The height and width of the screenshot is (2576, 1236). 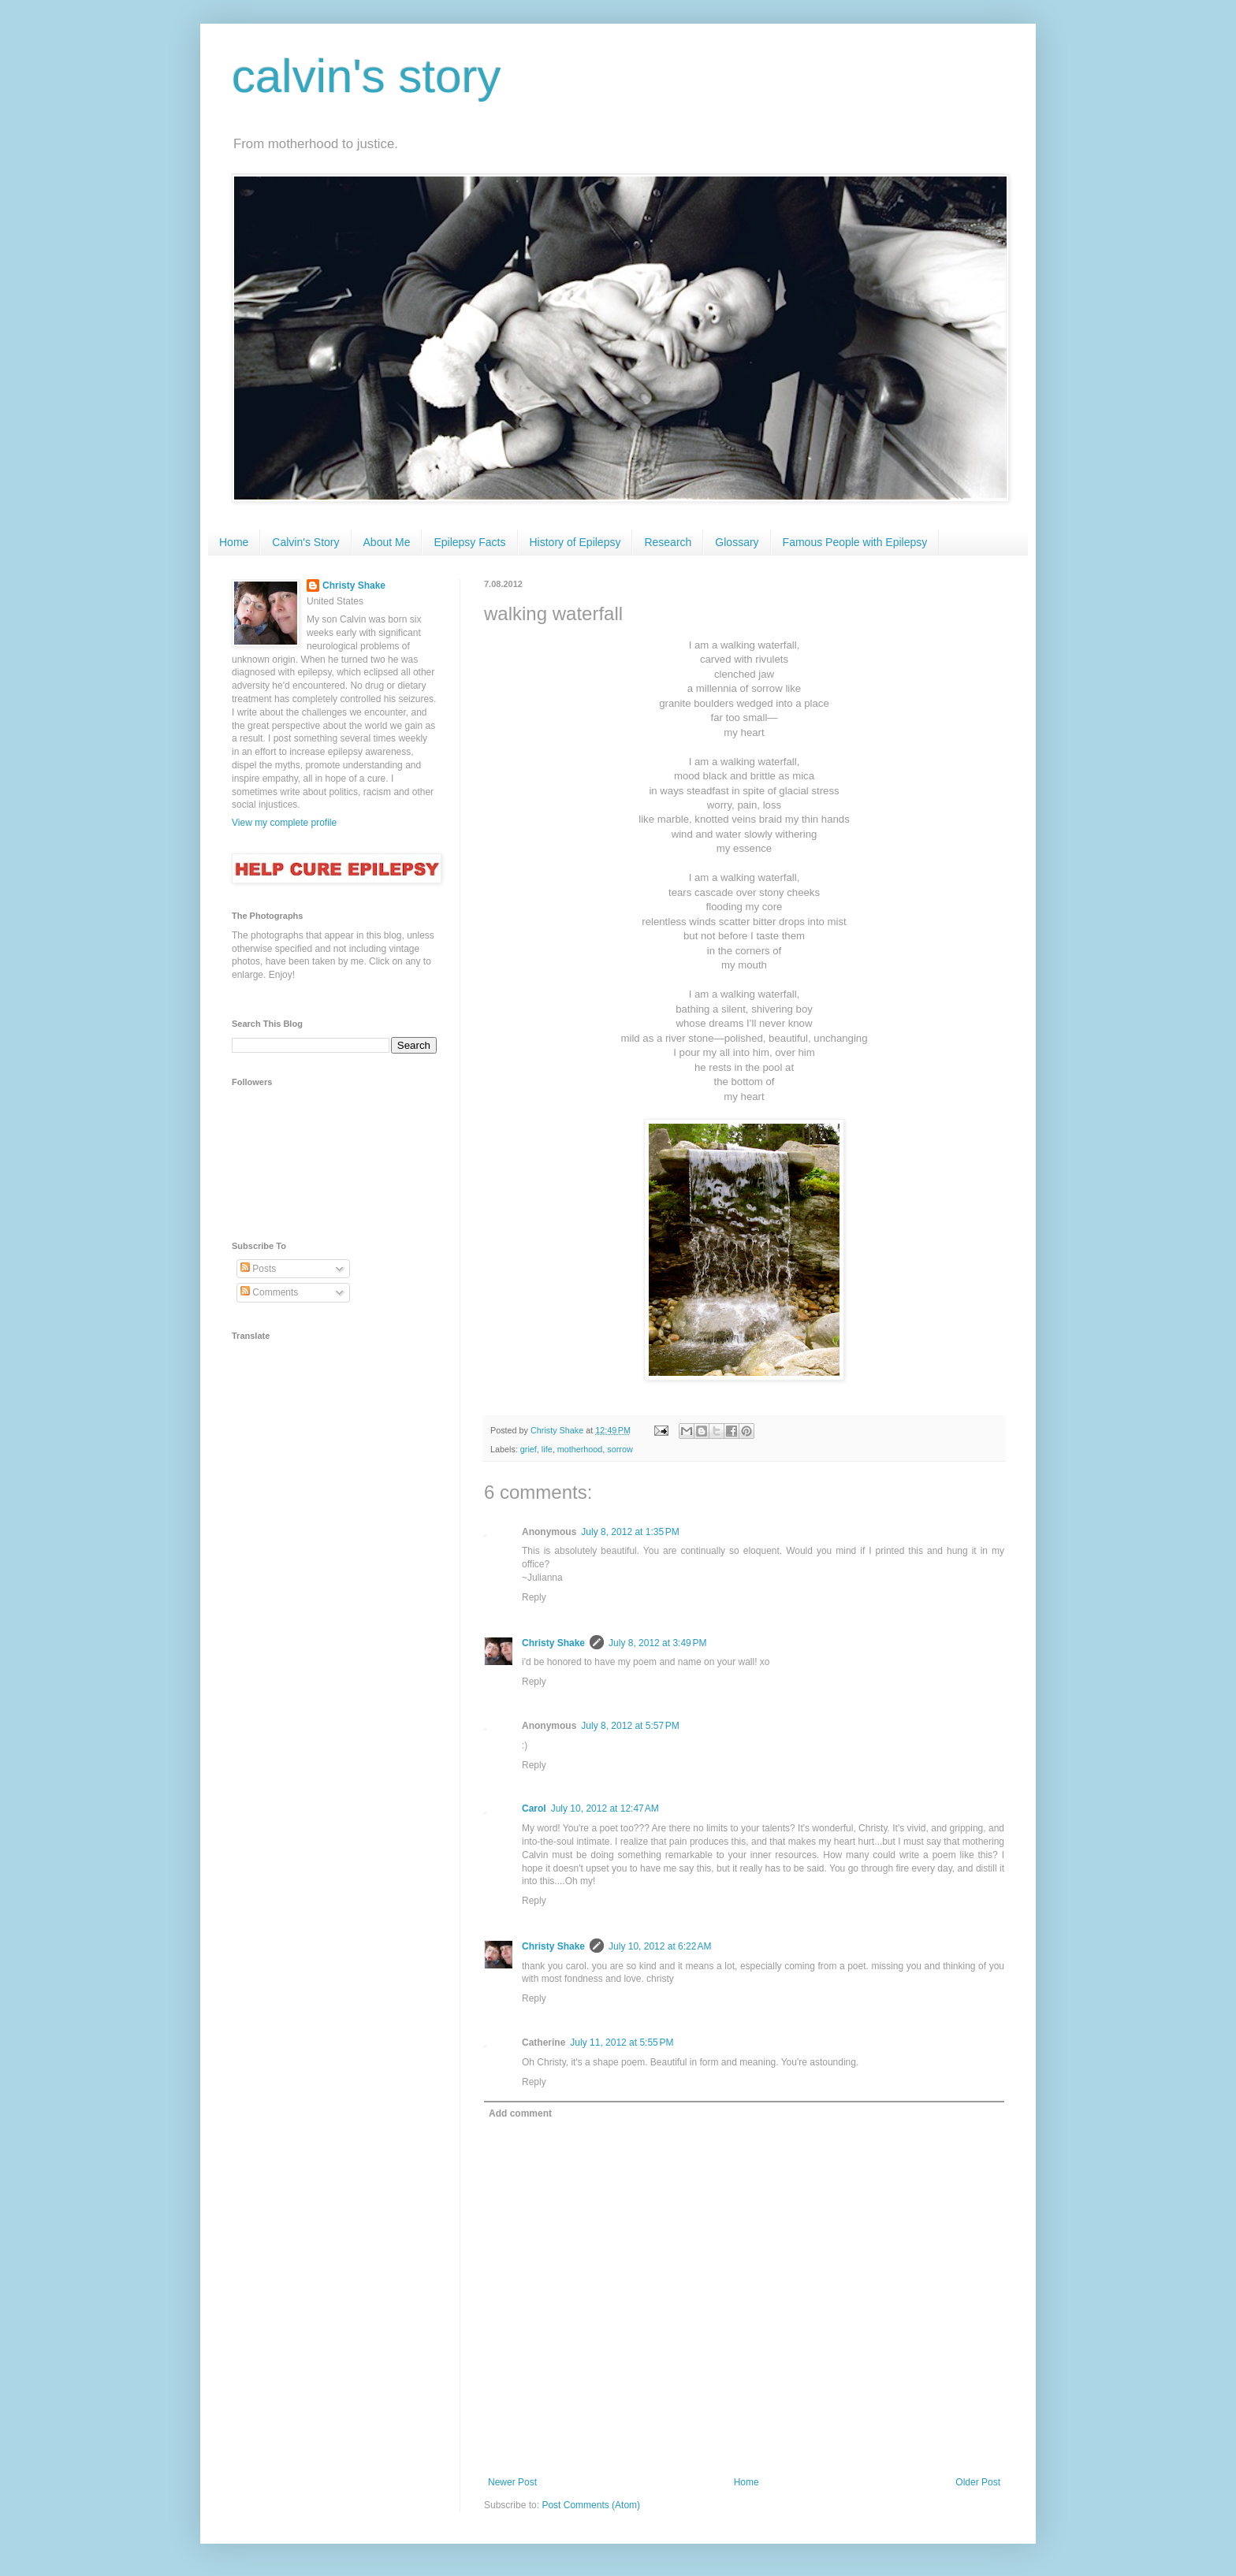 What do you see at coordinates (630, 1531) in the screenshot?
I see `July 8, 2012 at 1:35 PM` at bounding box center [630, 1531].